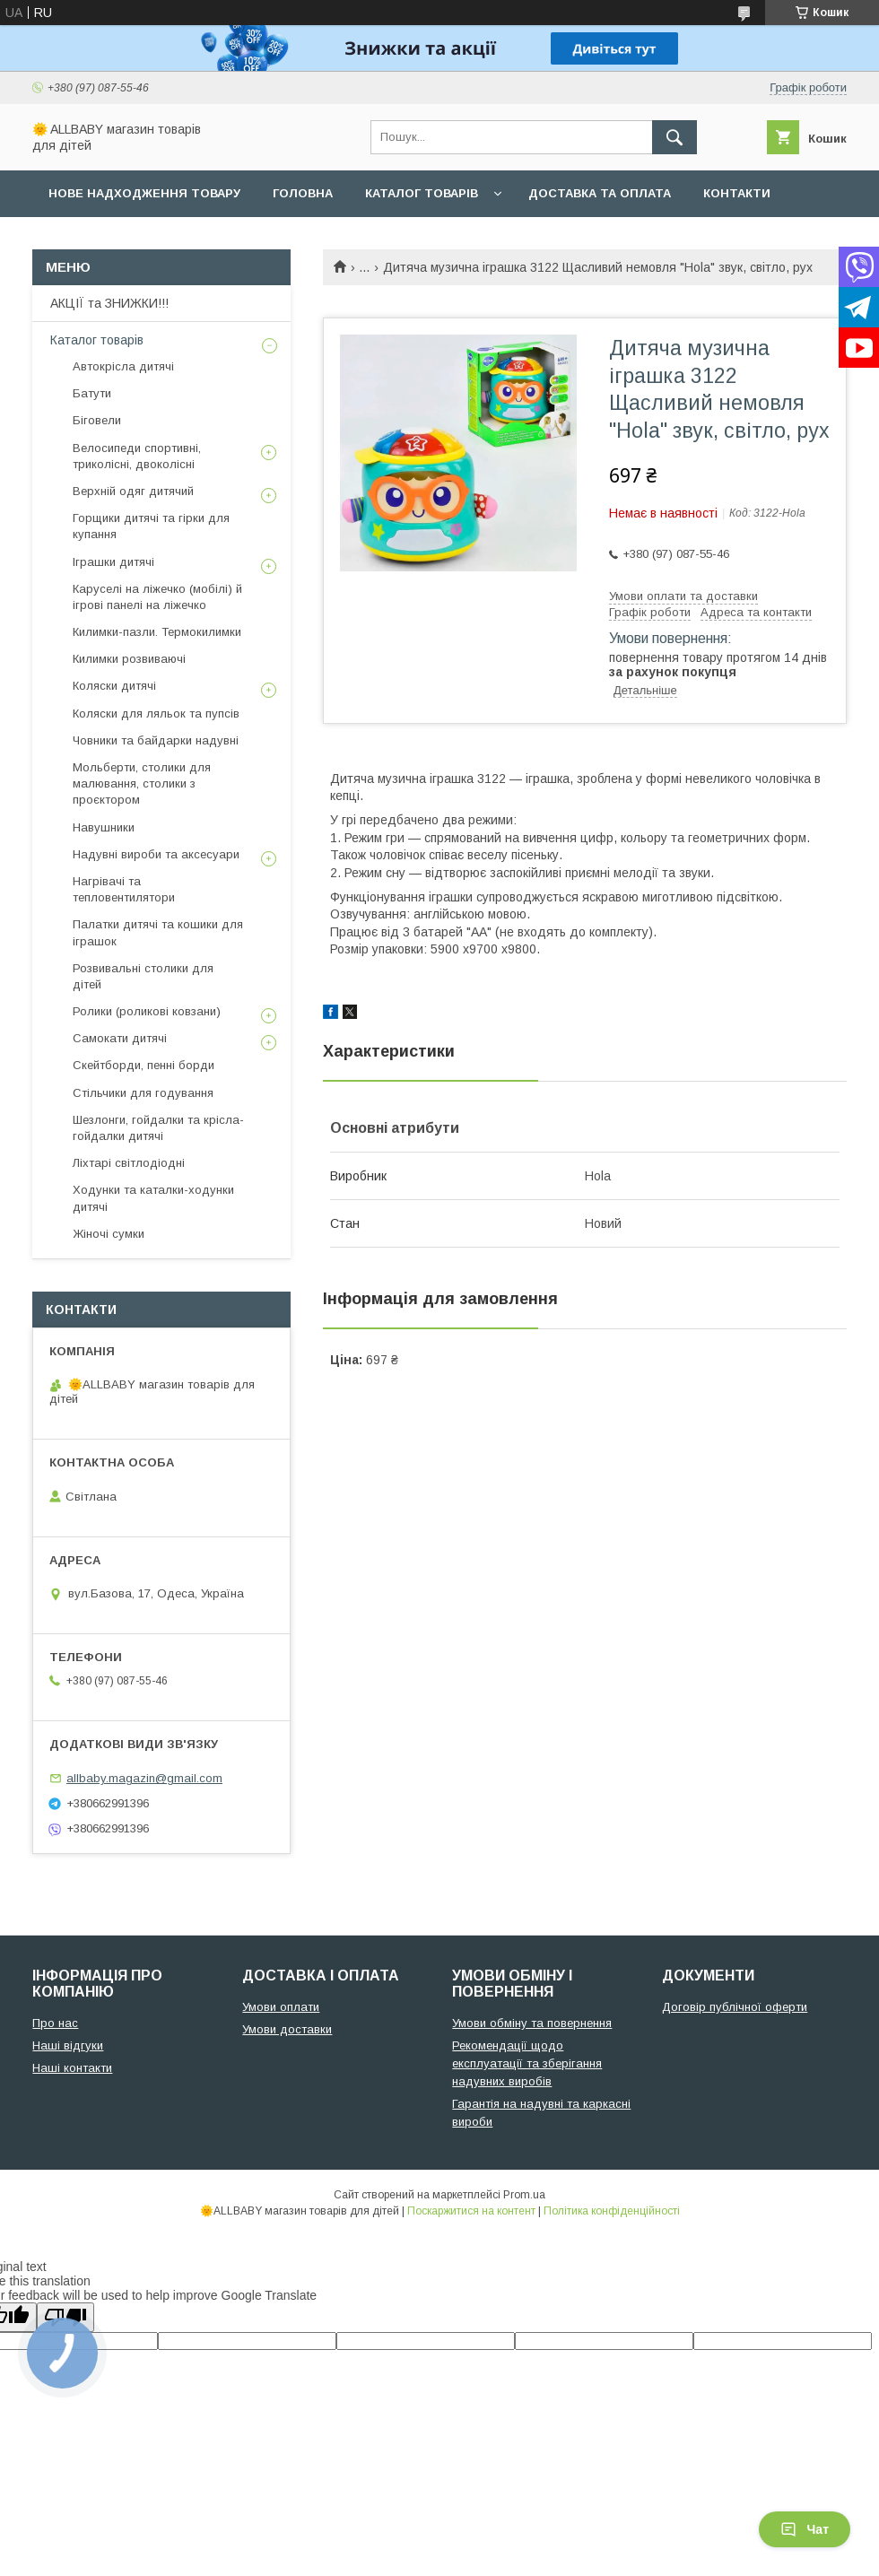 Image resolution: width=879 pixels, height=2576 pixels. What do you see at coordinates (153, 1198) in the screenshot?
I see `Ходунки та каталки-ходунки дитячі` at bounding box center [153, 1198].